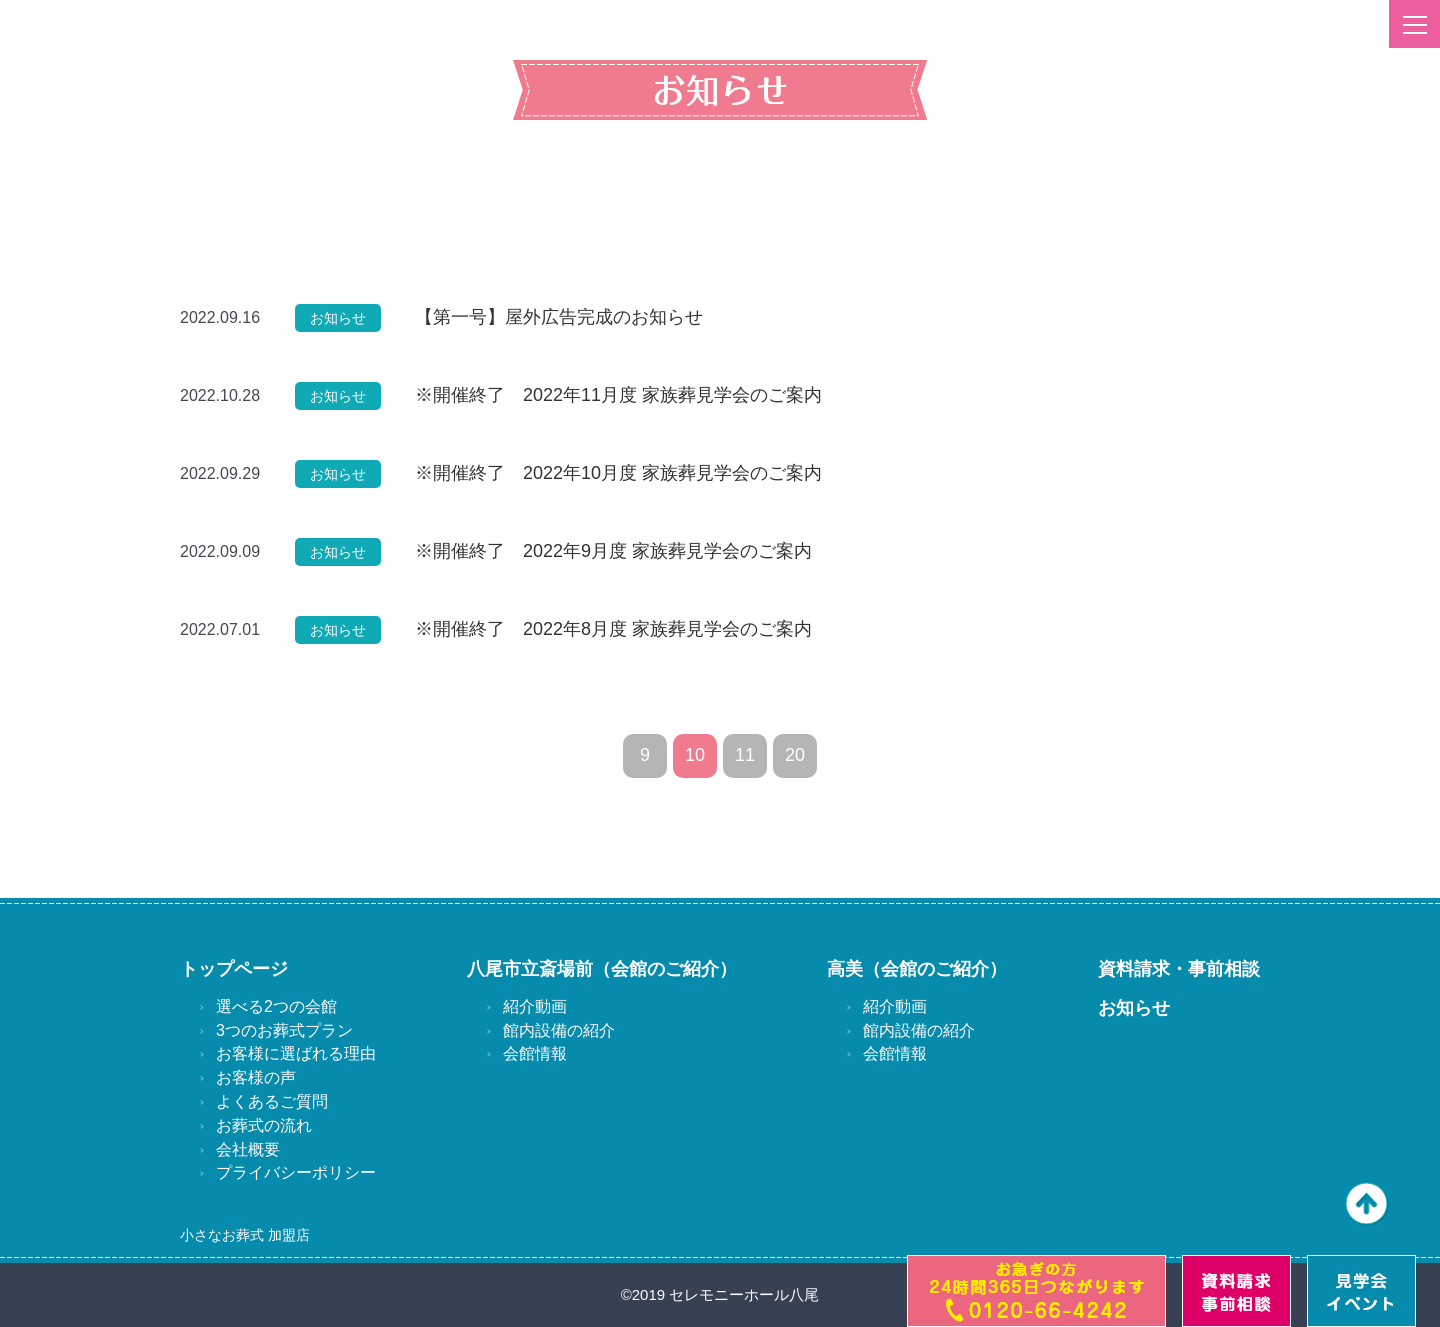  What do you see at coordinates (1179, 969) in the screenshot?
I see `資料請求・事前相談` at bounding box center [1179, 969].